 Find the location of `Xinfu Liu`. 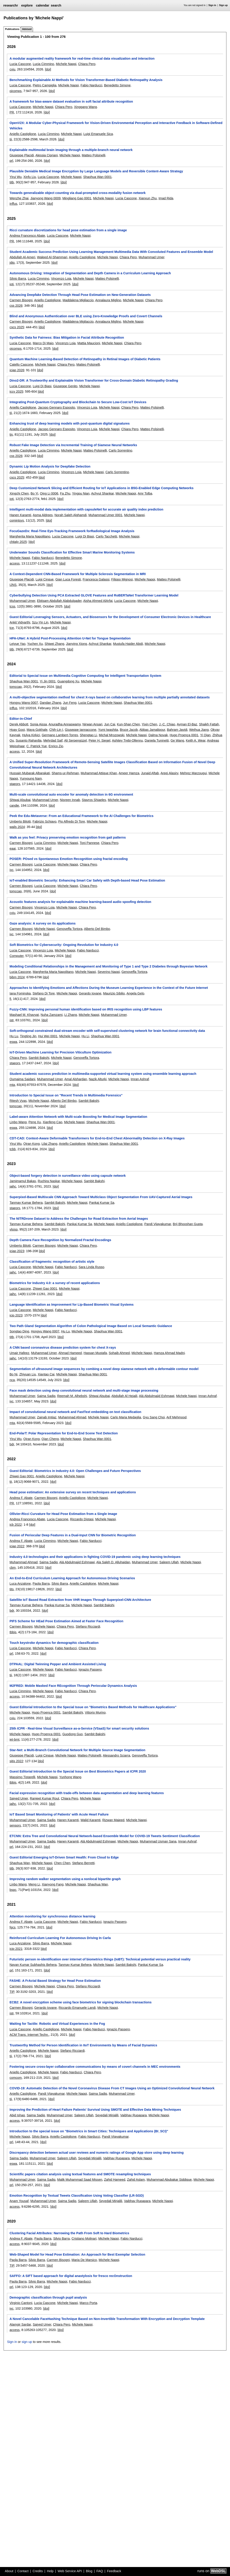

Xinfu Liu is located at coordinates (29, 177).